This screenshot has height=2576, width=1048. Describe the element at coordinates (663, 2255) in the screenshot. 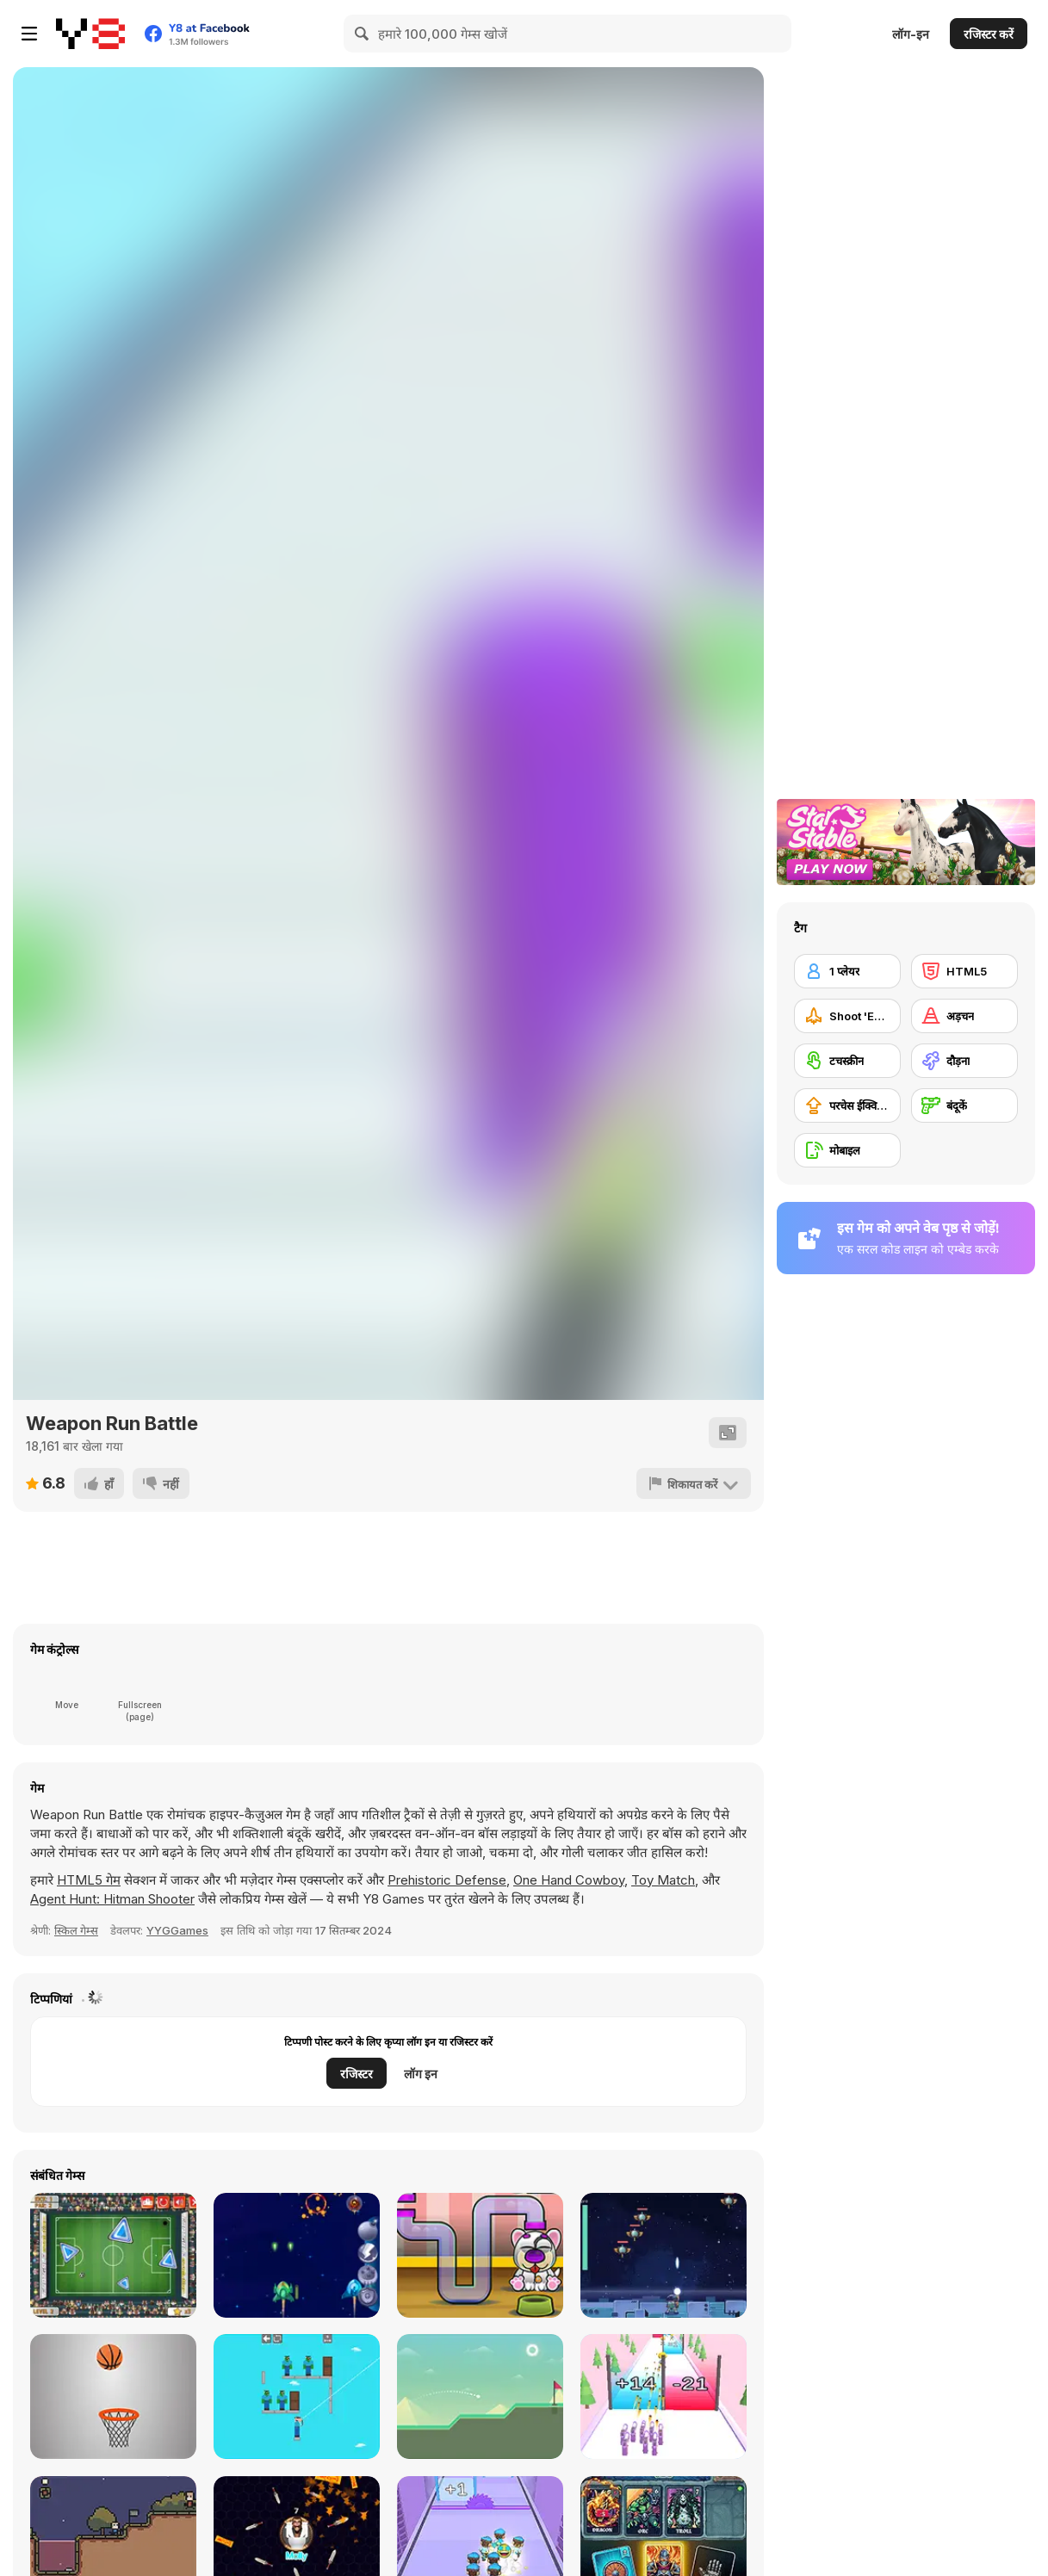

I see `[Solaroid]` at that location.